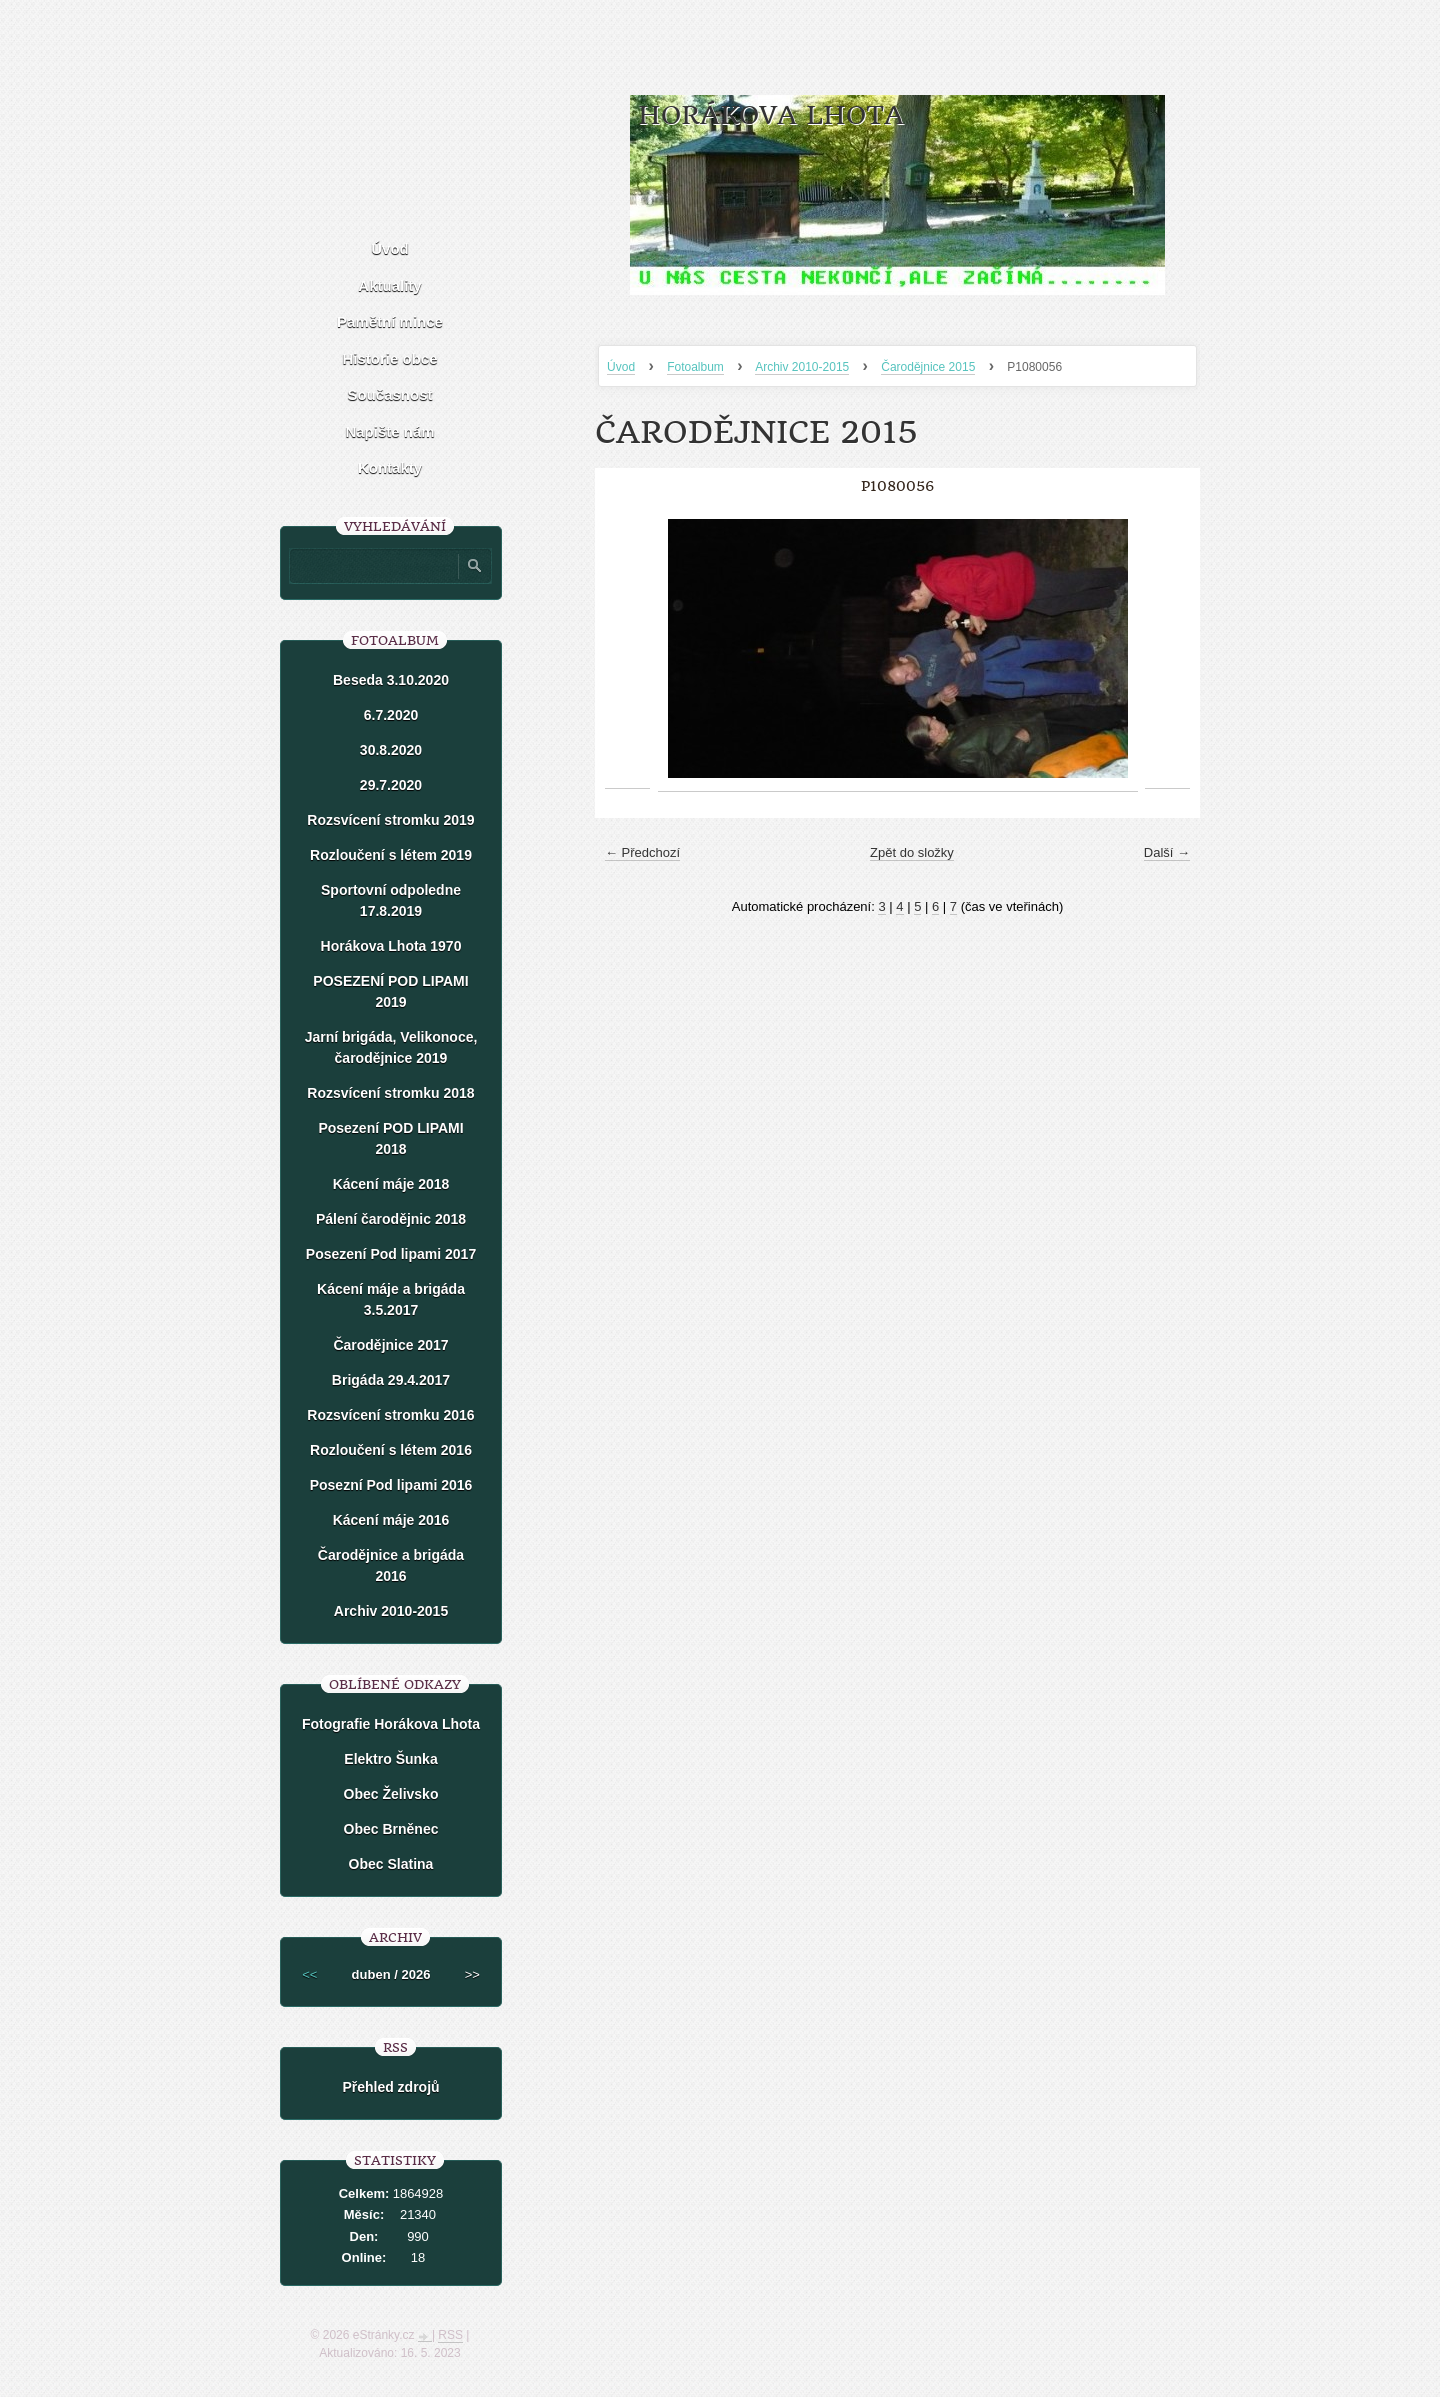 The image size is (1440, 2397). I want to click on Posezení POD LIPAMI 2018, so click(390, 1138).